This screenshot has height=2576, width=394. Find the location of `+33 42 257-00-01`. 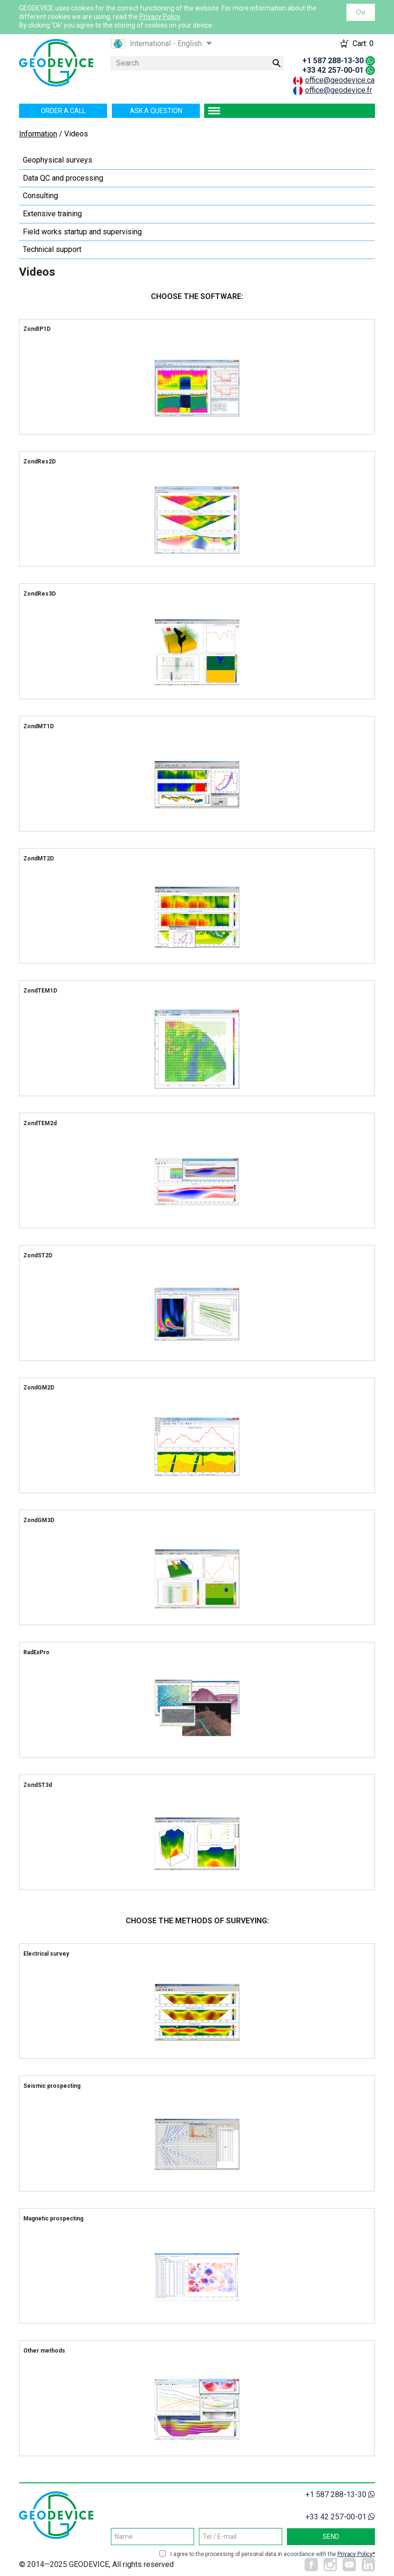

+33 42 257-00-01 is located at coordinates (333, 70).